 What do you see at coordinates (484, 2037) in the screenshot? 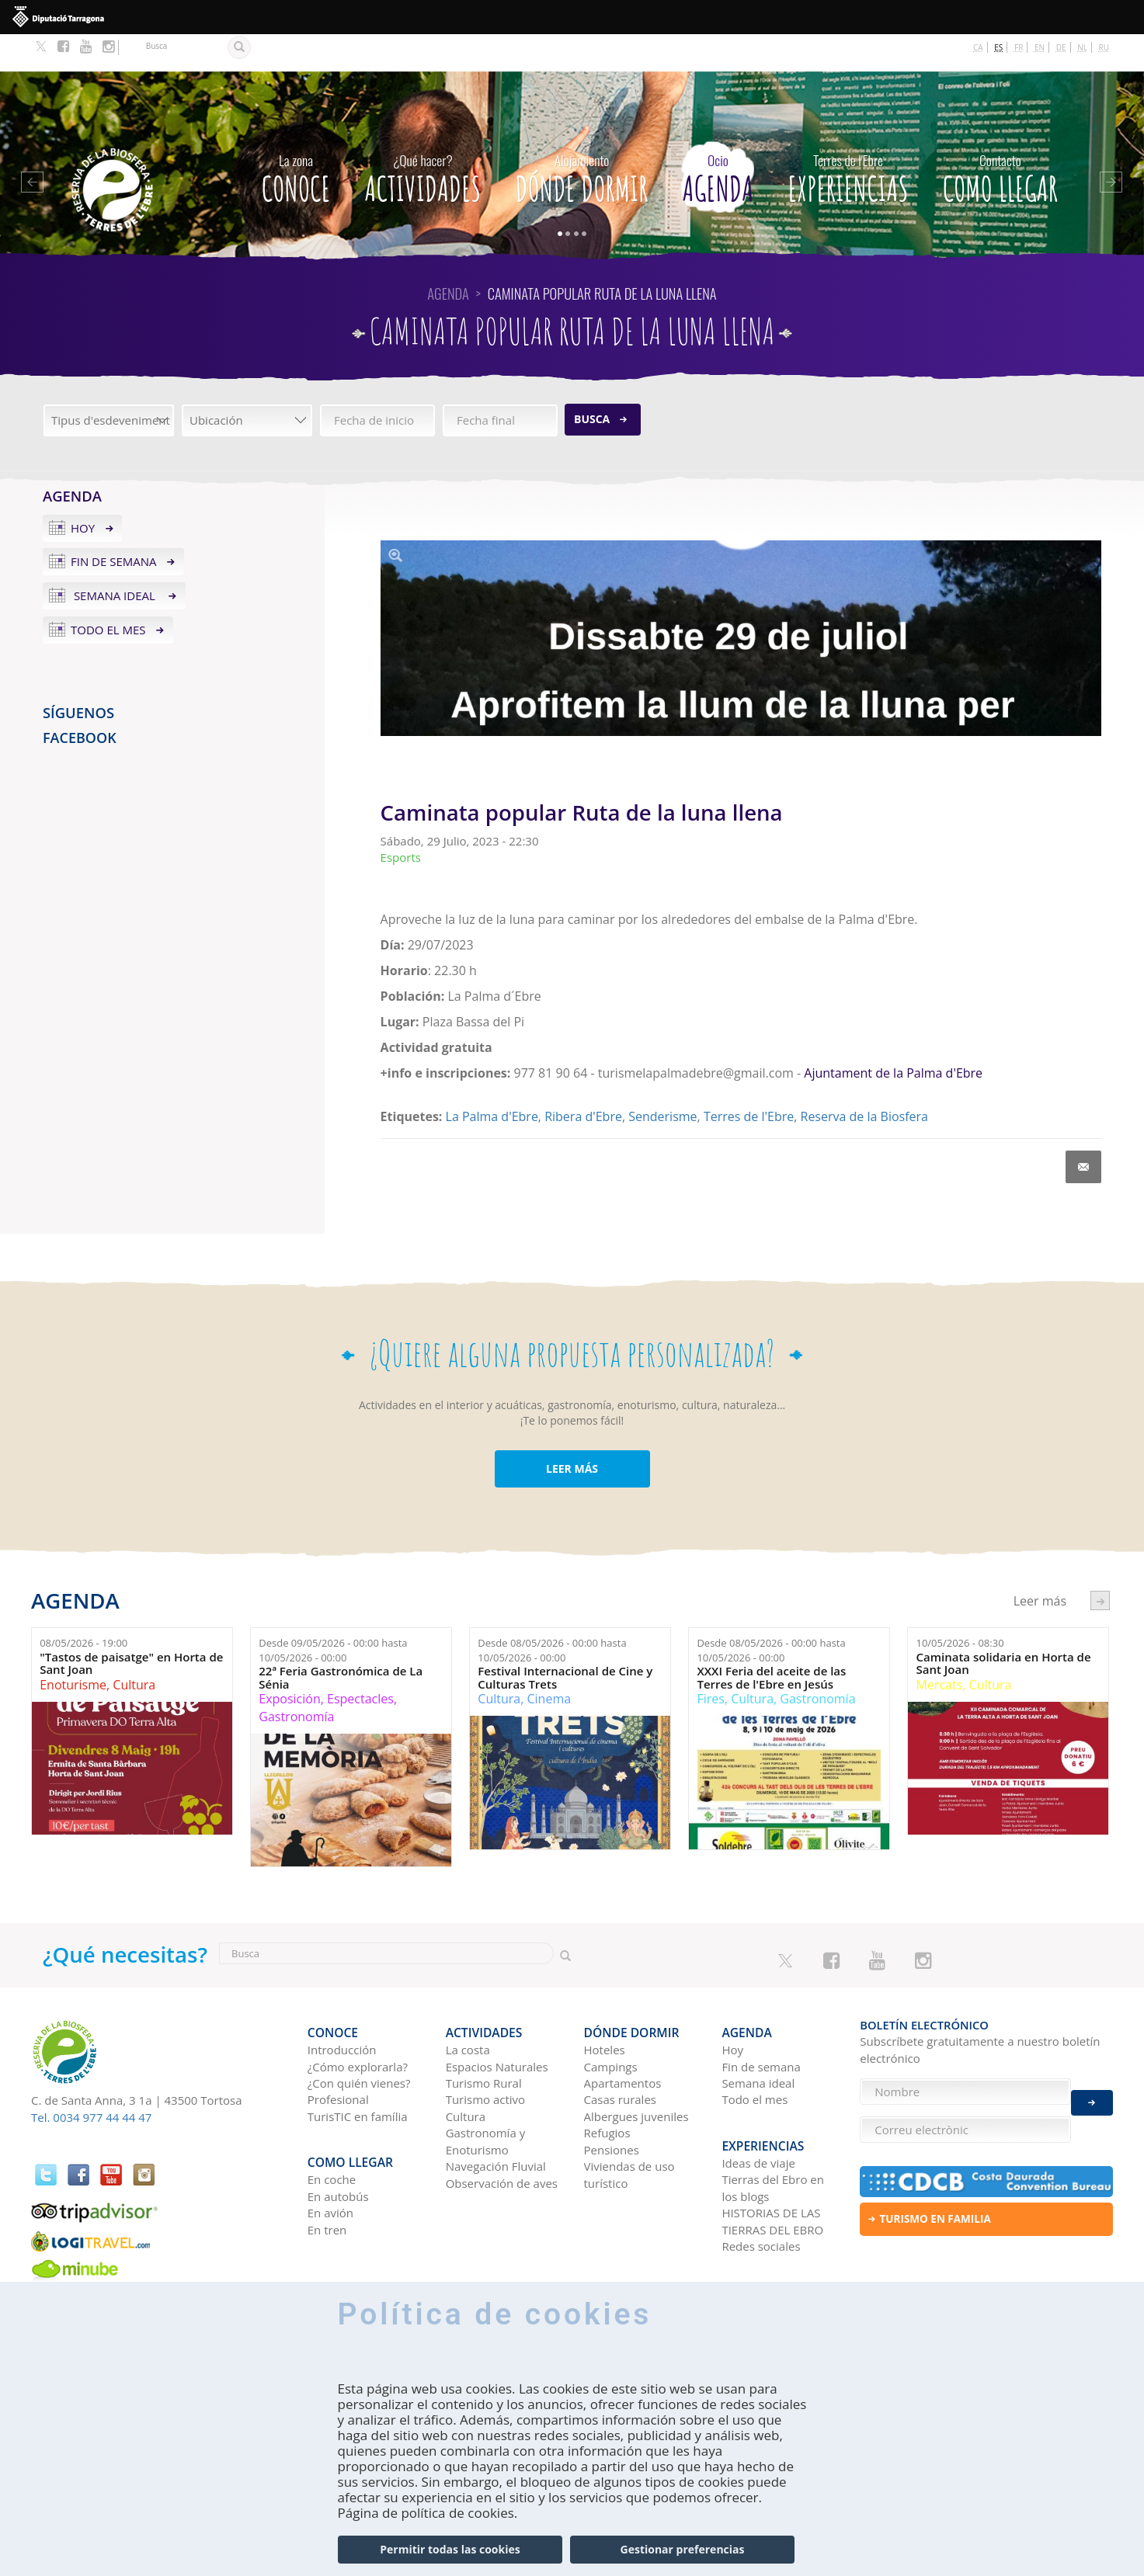
I see `Turismo Rural` at bounding box center [484, 2037].